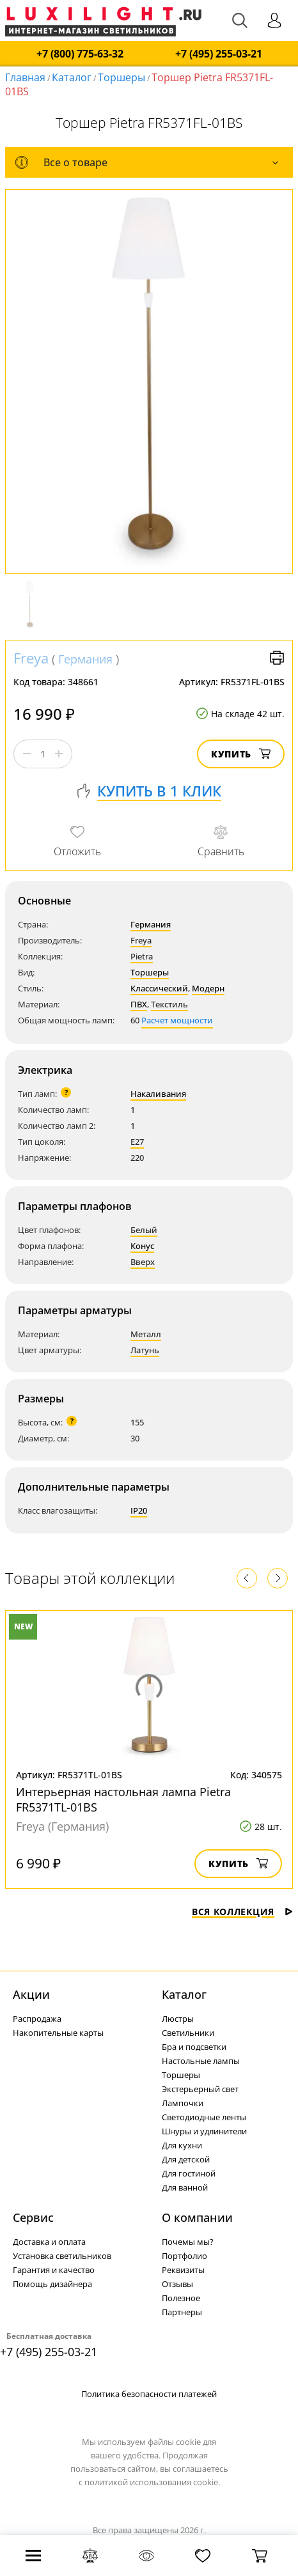 The image size is (298, 2576). Describe the element at coordinates (183, 2270) in the screenshot. I see `Реквизиты` at that location.